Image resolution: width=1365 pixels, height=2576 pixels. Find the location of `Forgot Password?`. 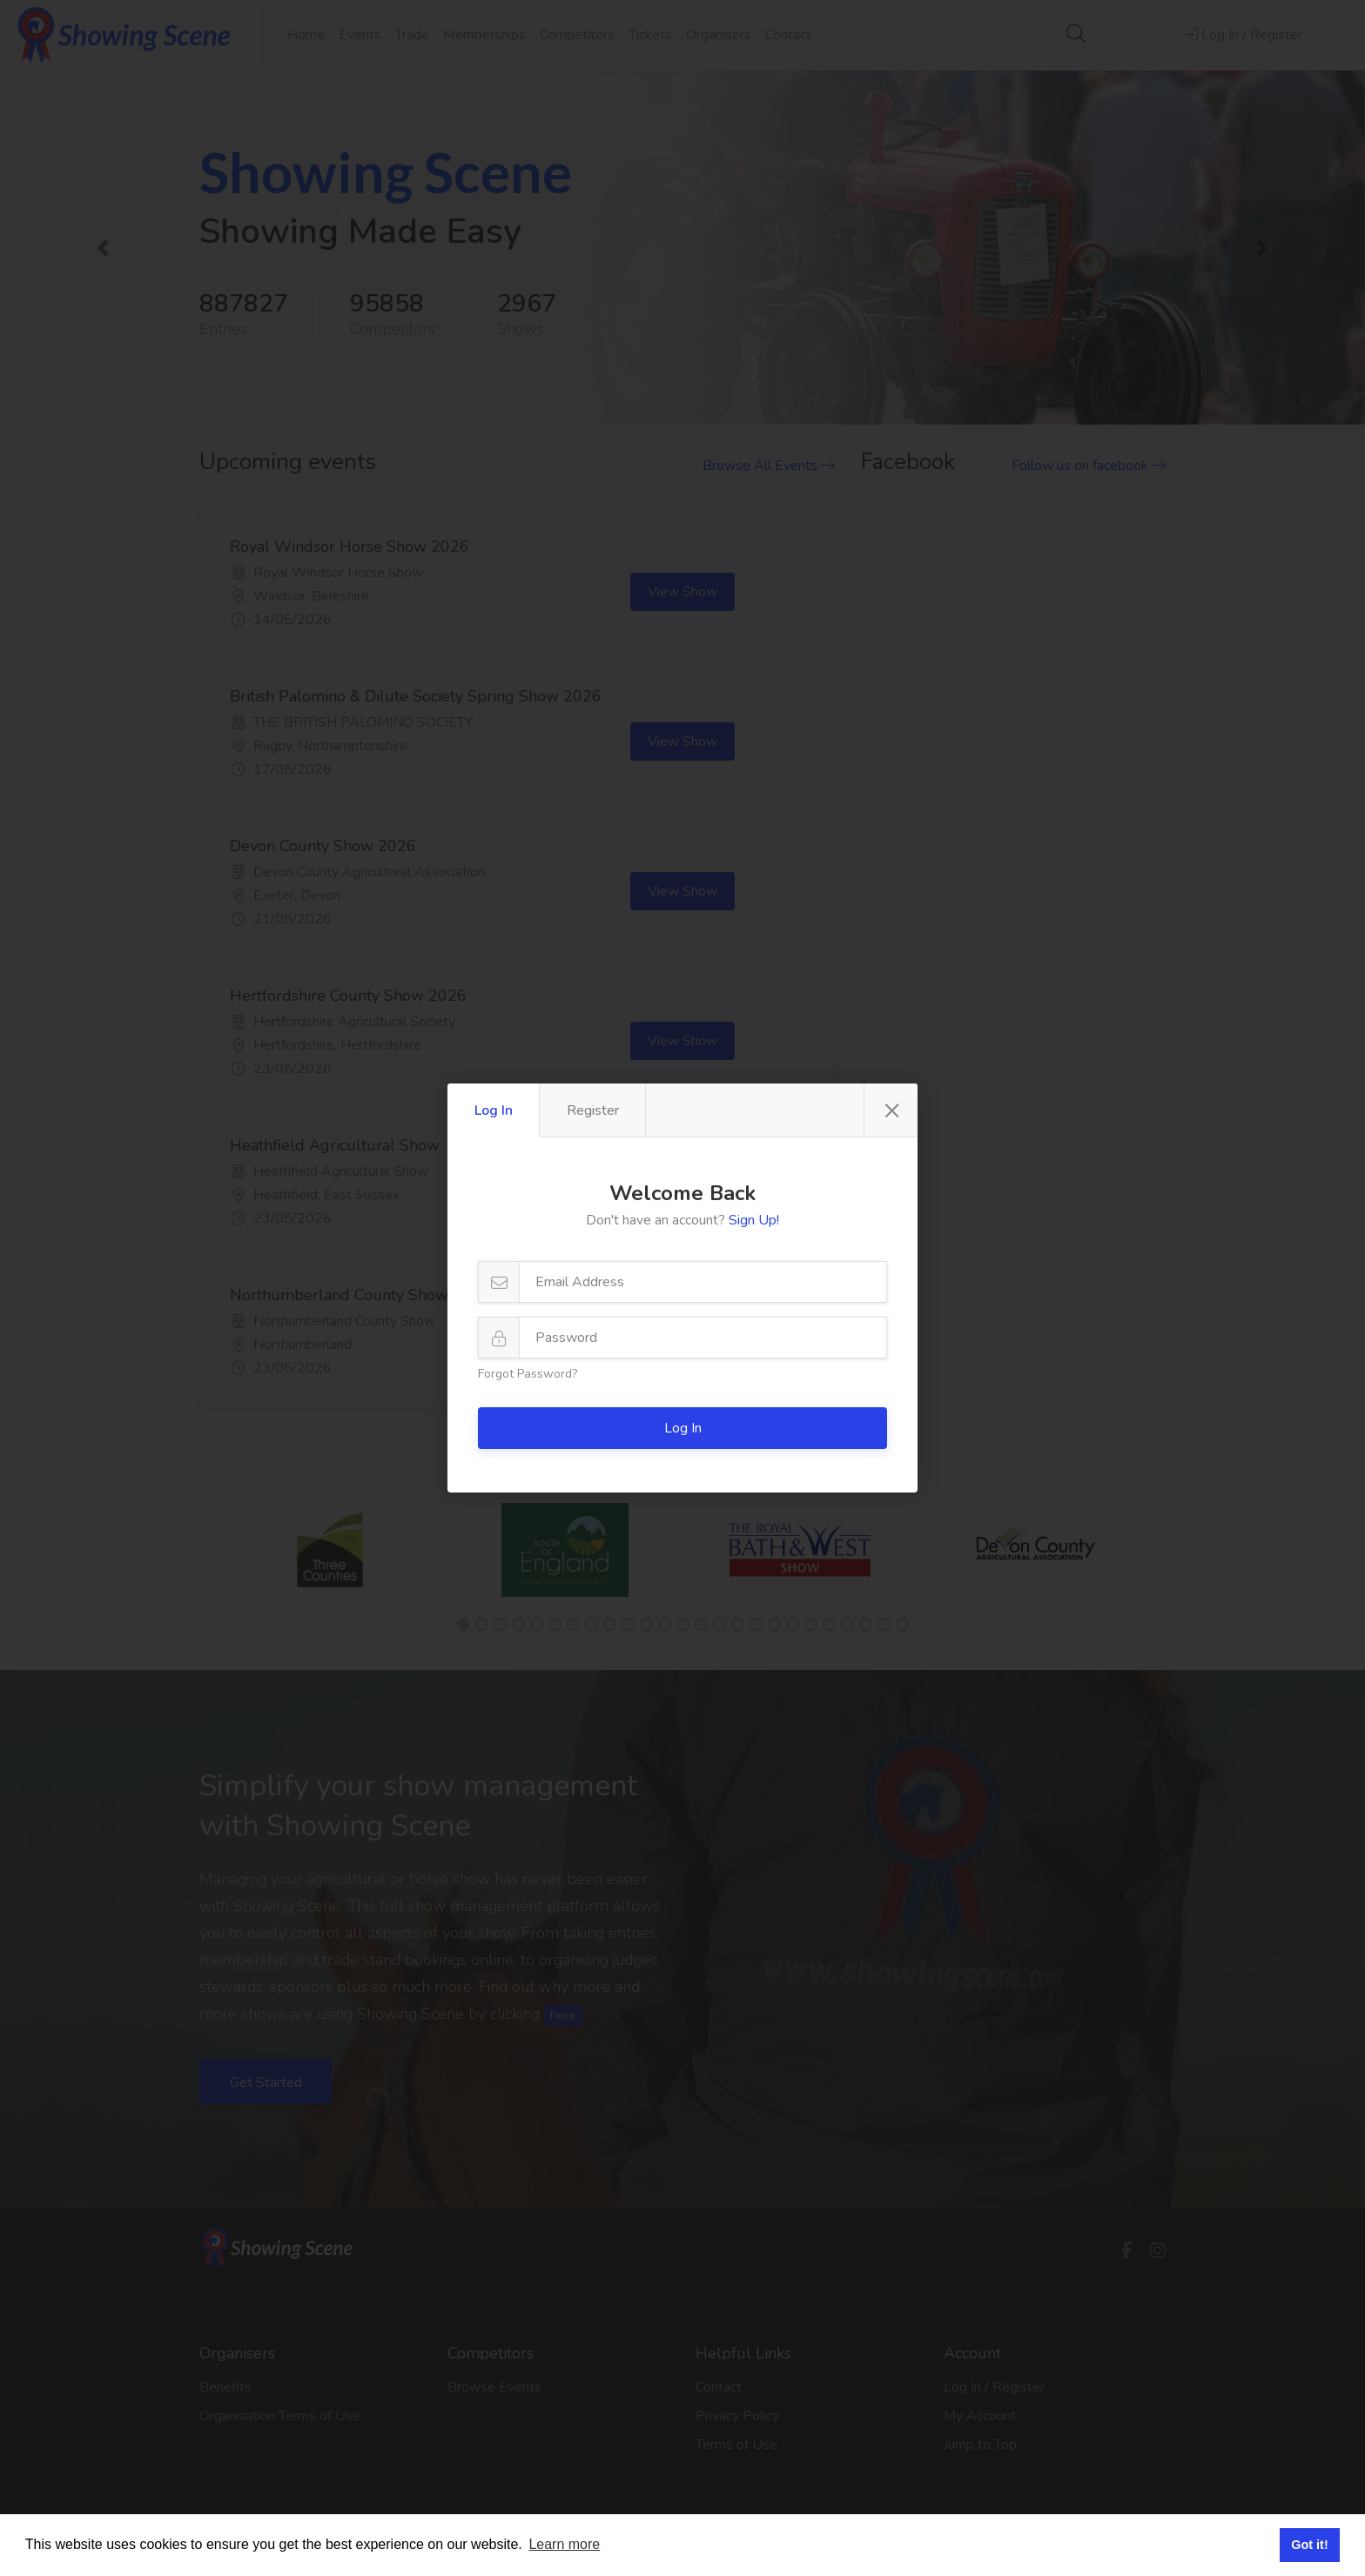

Forgot Password? is located at coordinates (527, 1373).